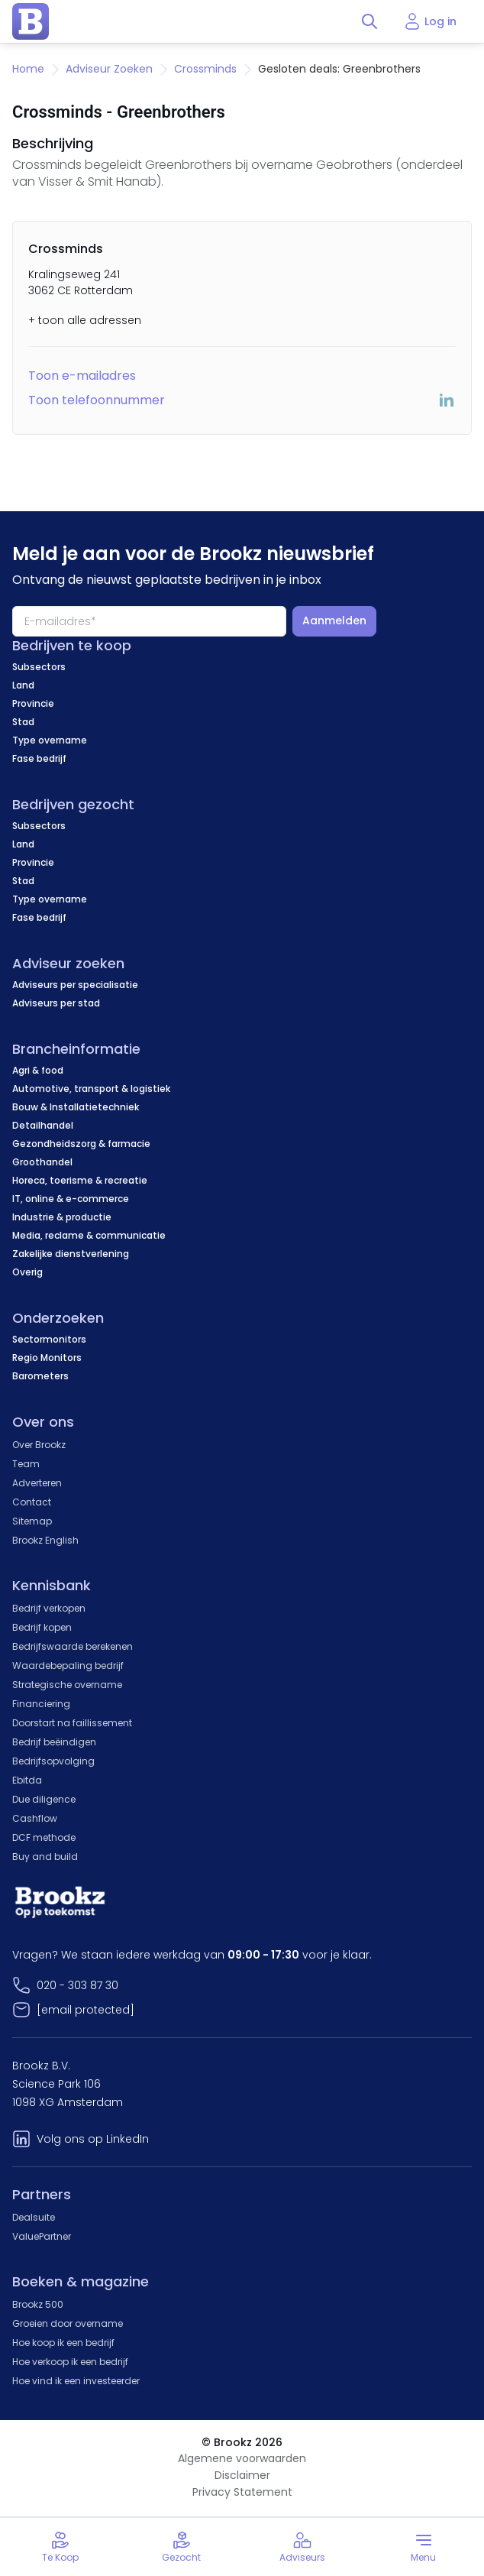  I want to click on Financiering, so click(41, 1703).